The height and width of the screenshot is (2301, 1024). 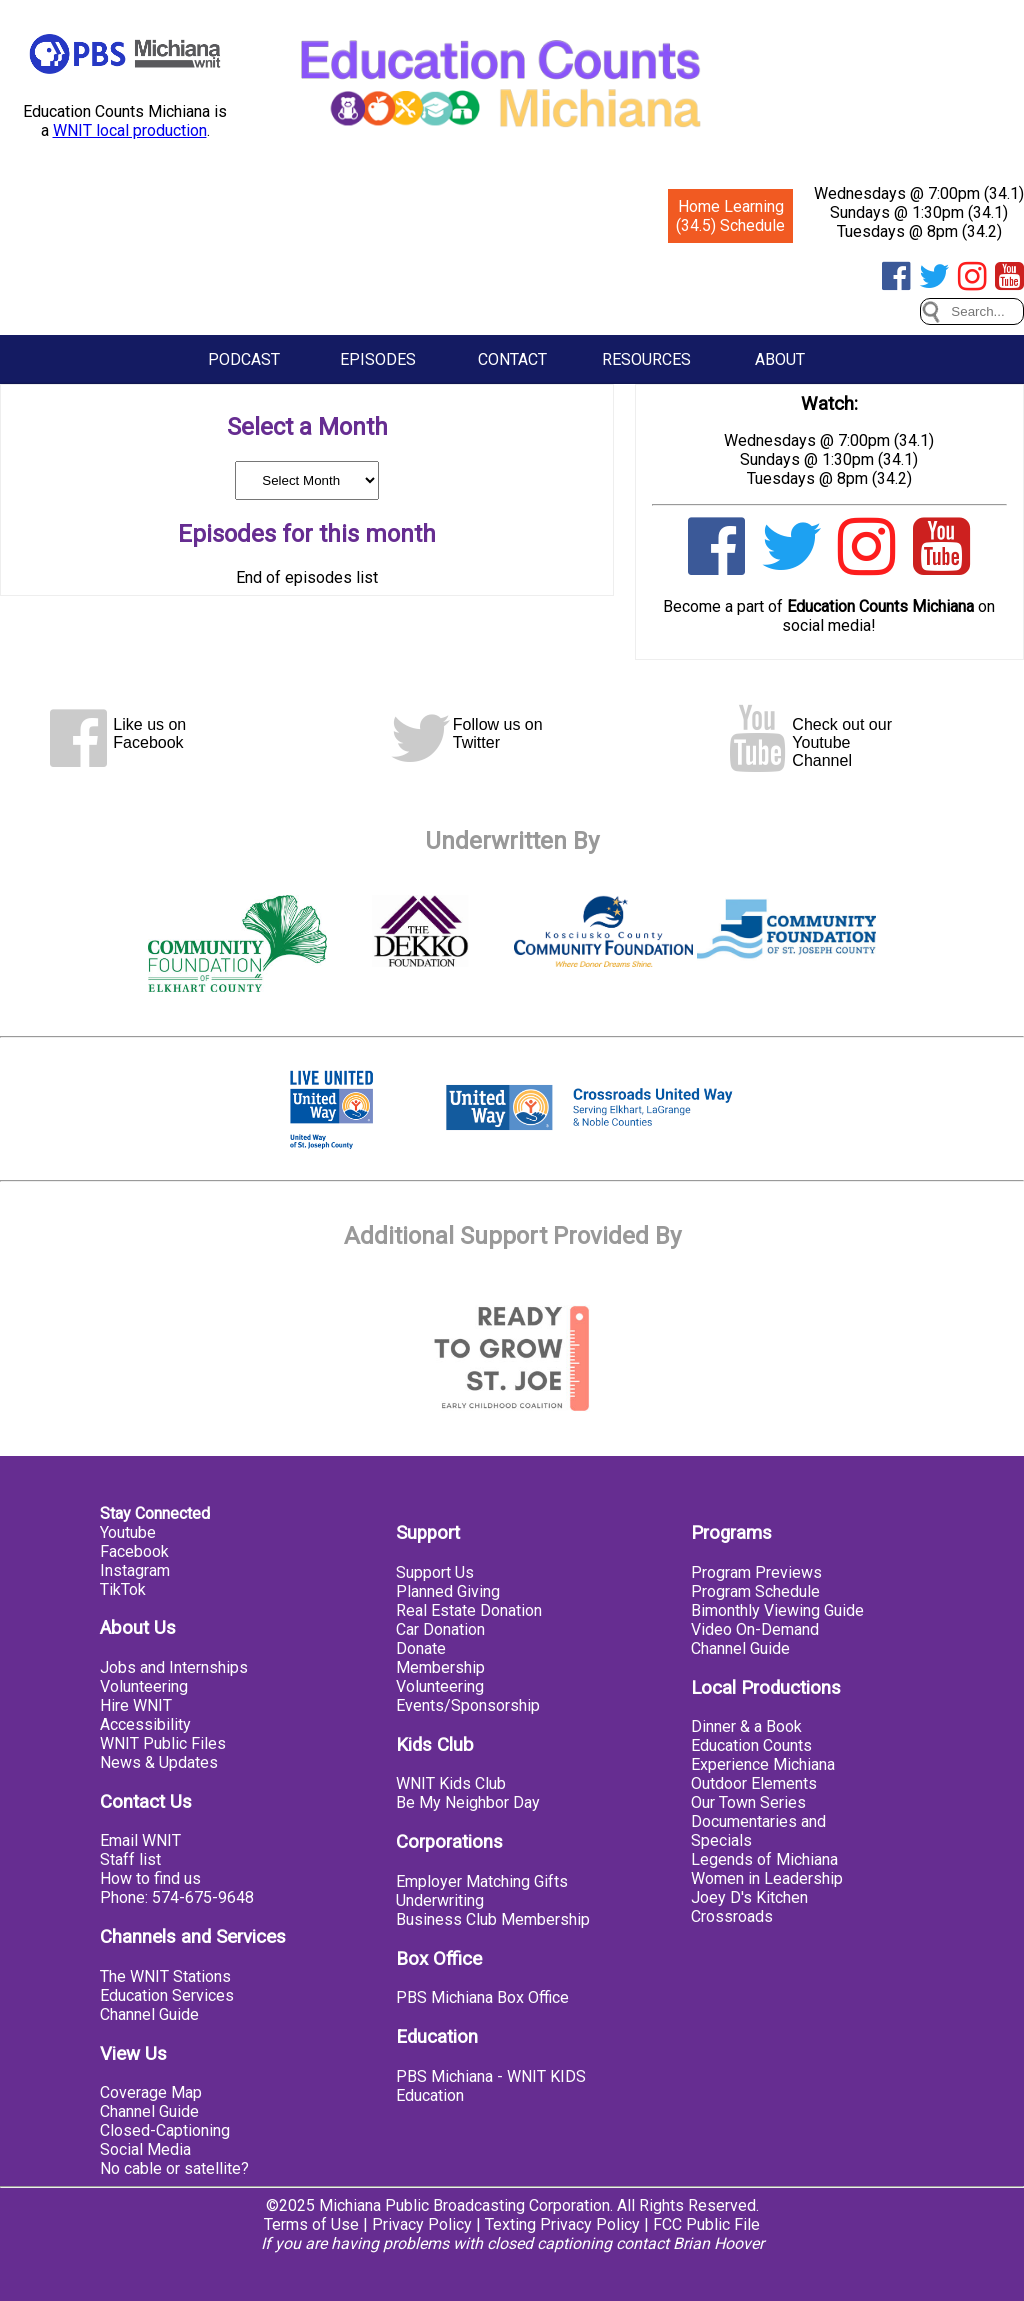 What do you see at coordinates (780, 359) in the screenshot?
I see `About` at bounding box center [780, 359].